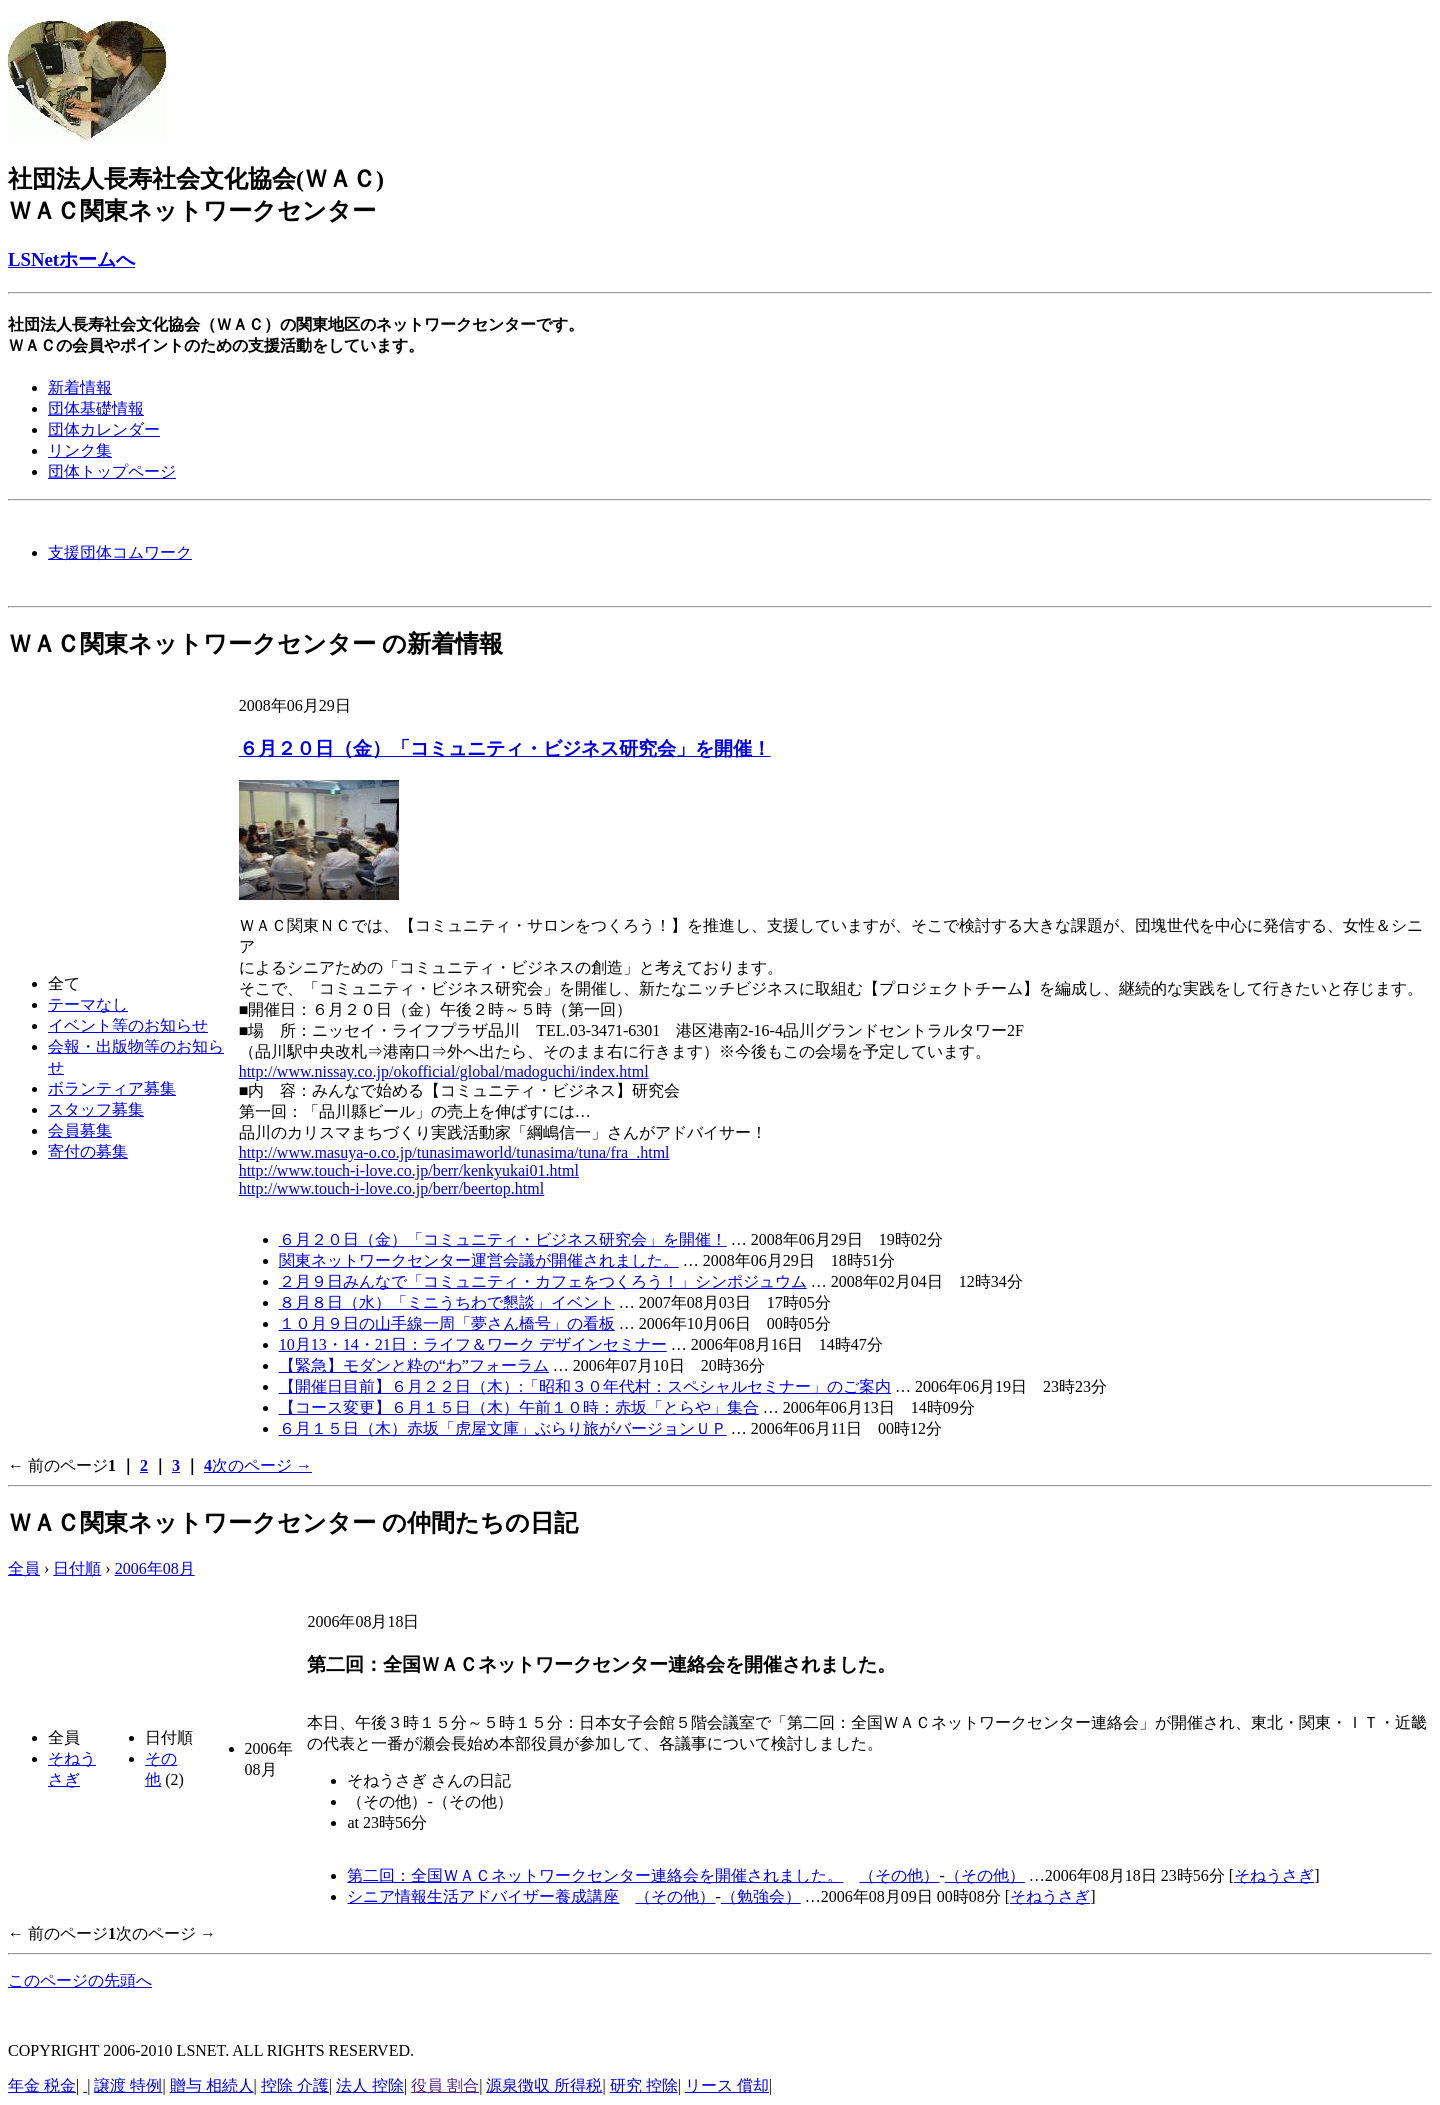  What do you see at coordinates (262, 1465) in the screenshot?
I see `次のページ →` at bounding box center [262, 1465].